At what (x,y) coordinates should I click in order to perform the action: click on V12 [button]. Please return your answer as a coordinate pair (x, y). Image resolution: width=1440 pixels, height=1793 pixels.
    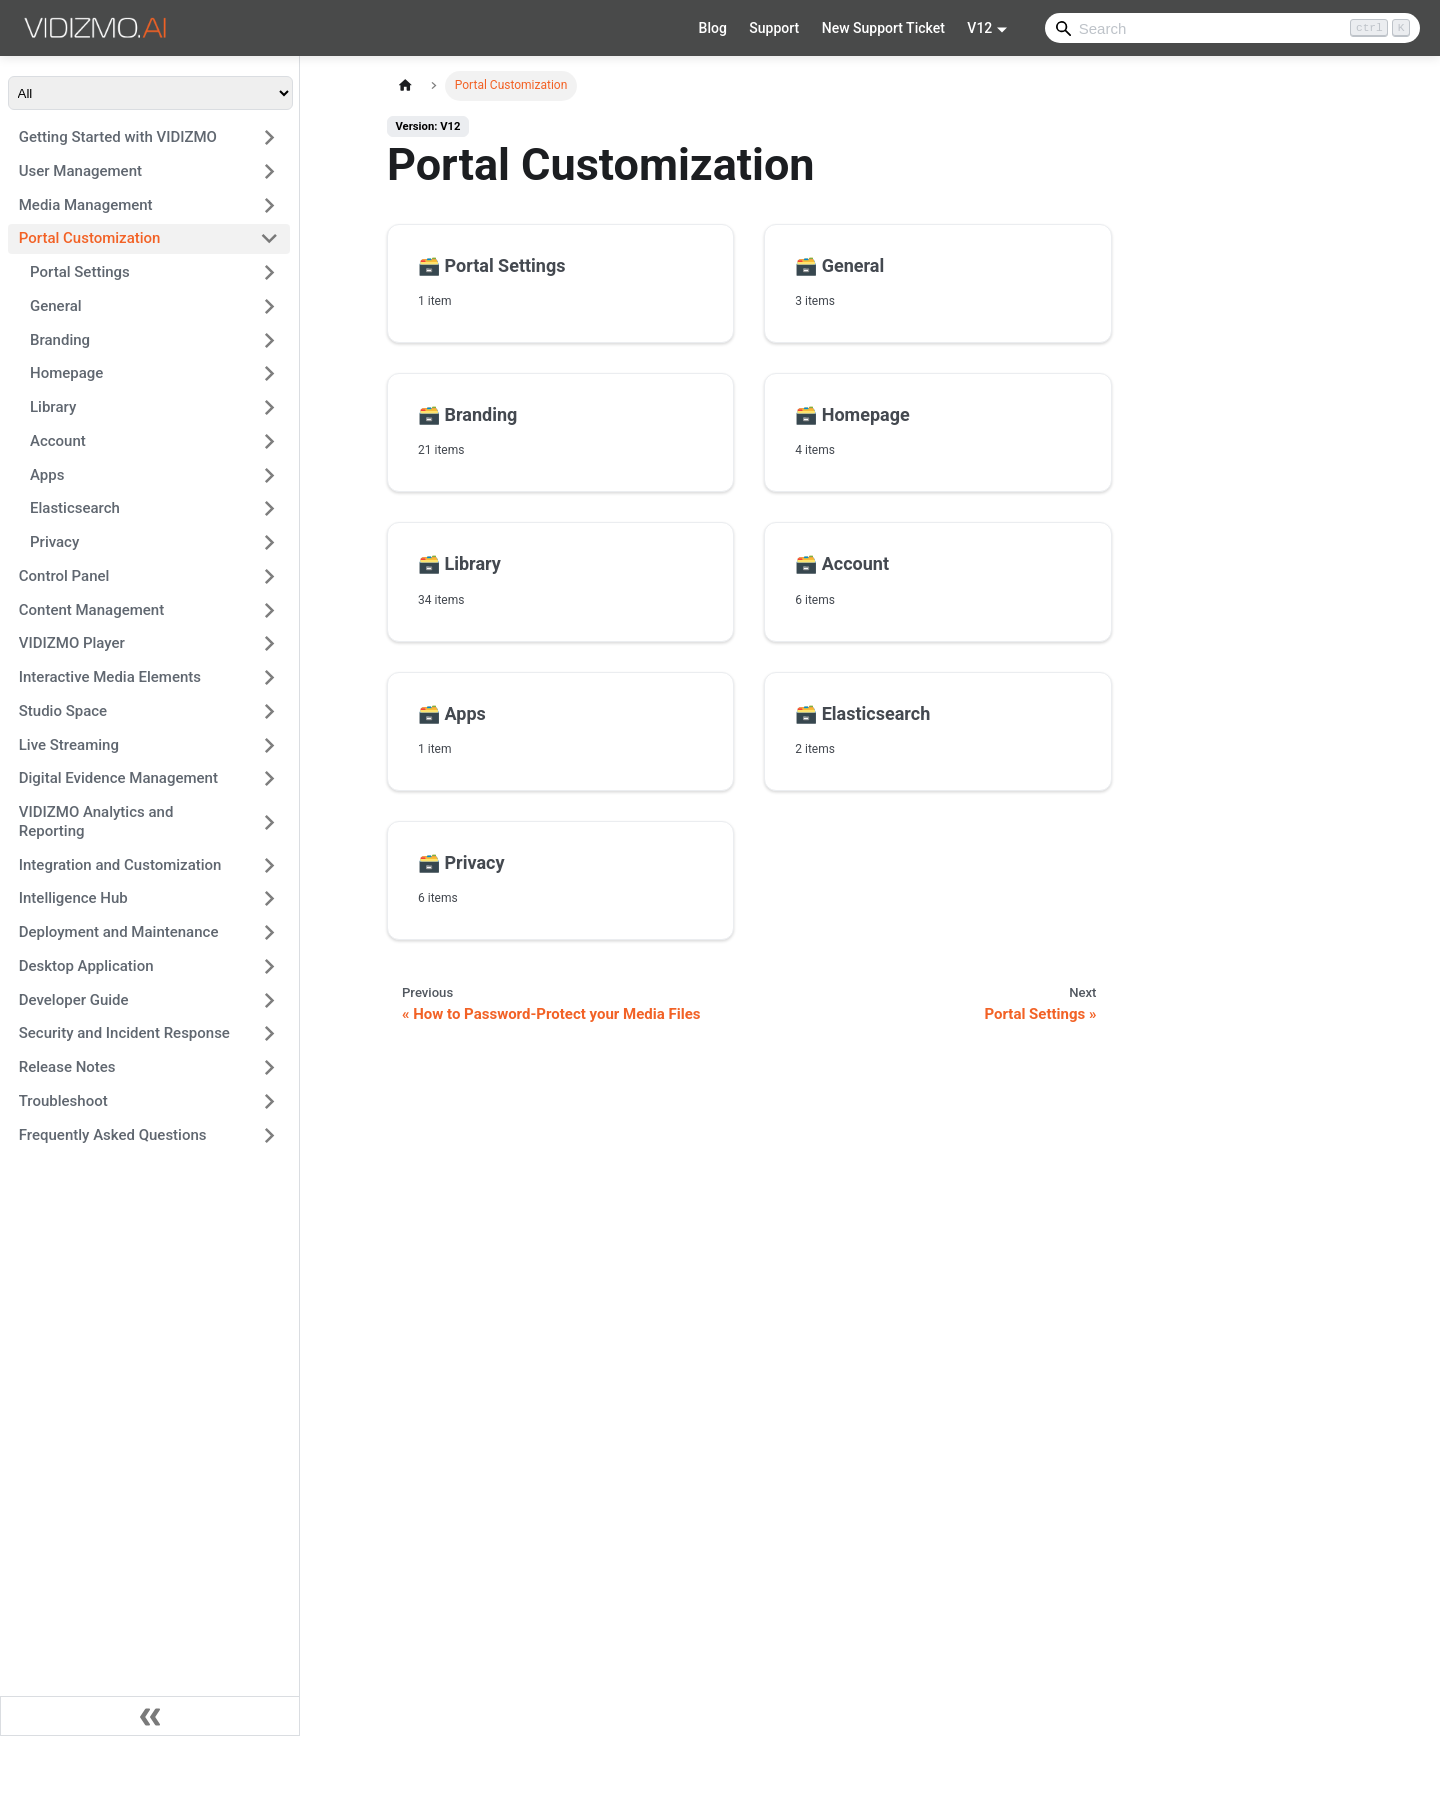
    Looking at the image, I should click on (979, 28).